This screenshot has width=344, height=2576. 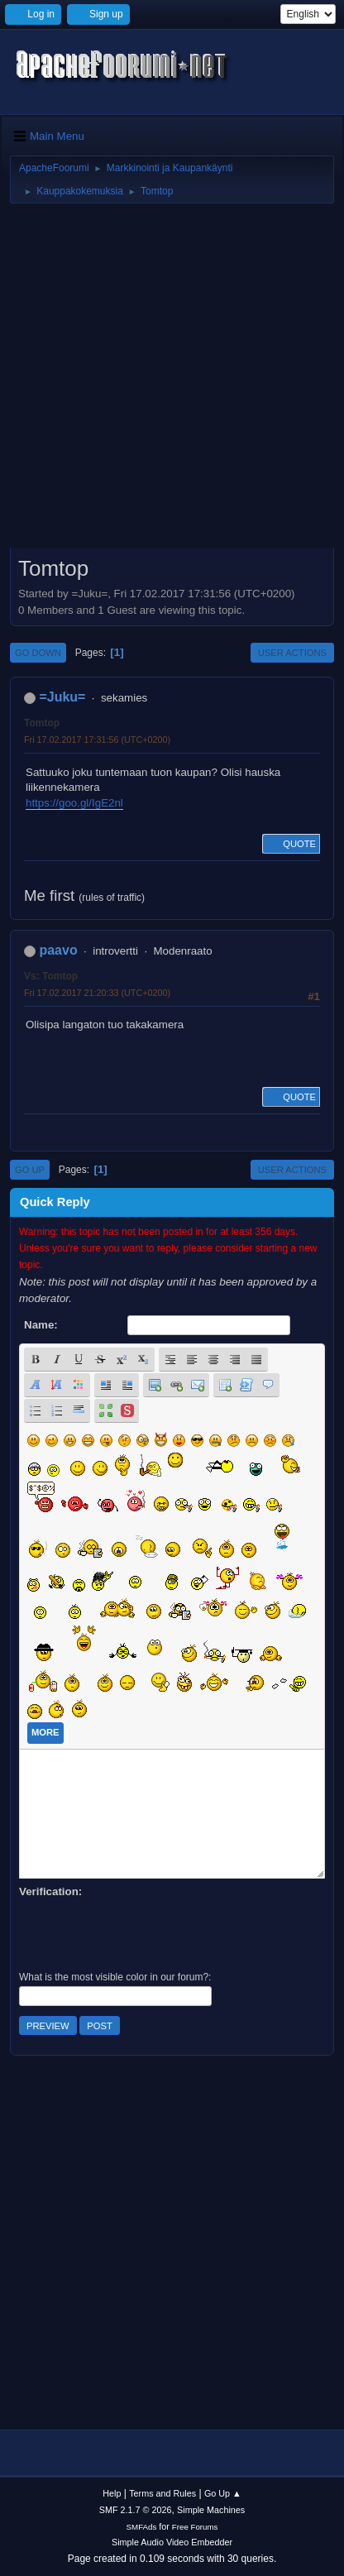 I want to click on Terms and Rules, so click(x=162, y=2493).